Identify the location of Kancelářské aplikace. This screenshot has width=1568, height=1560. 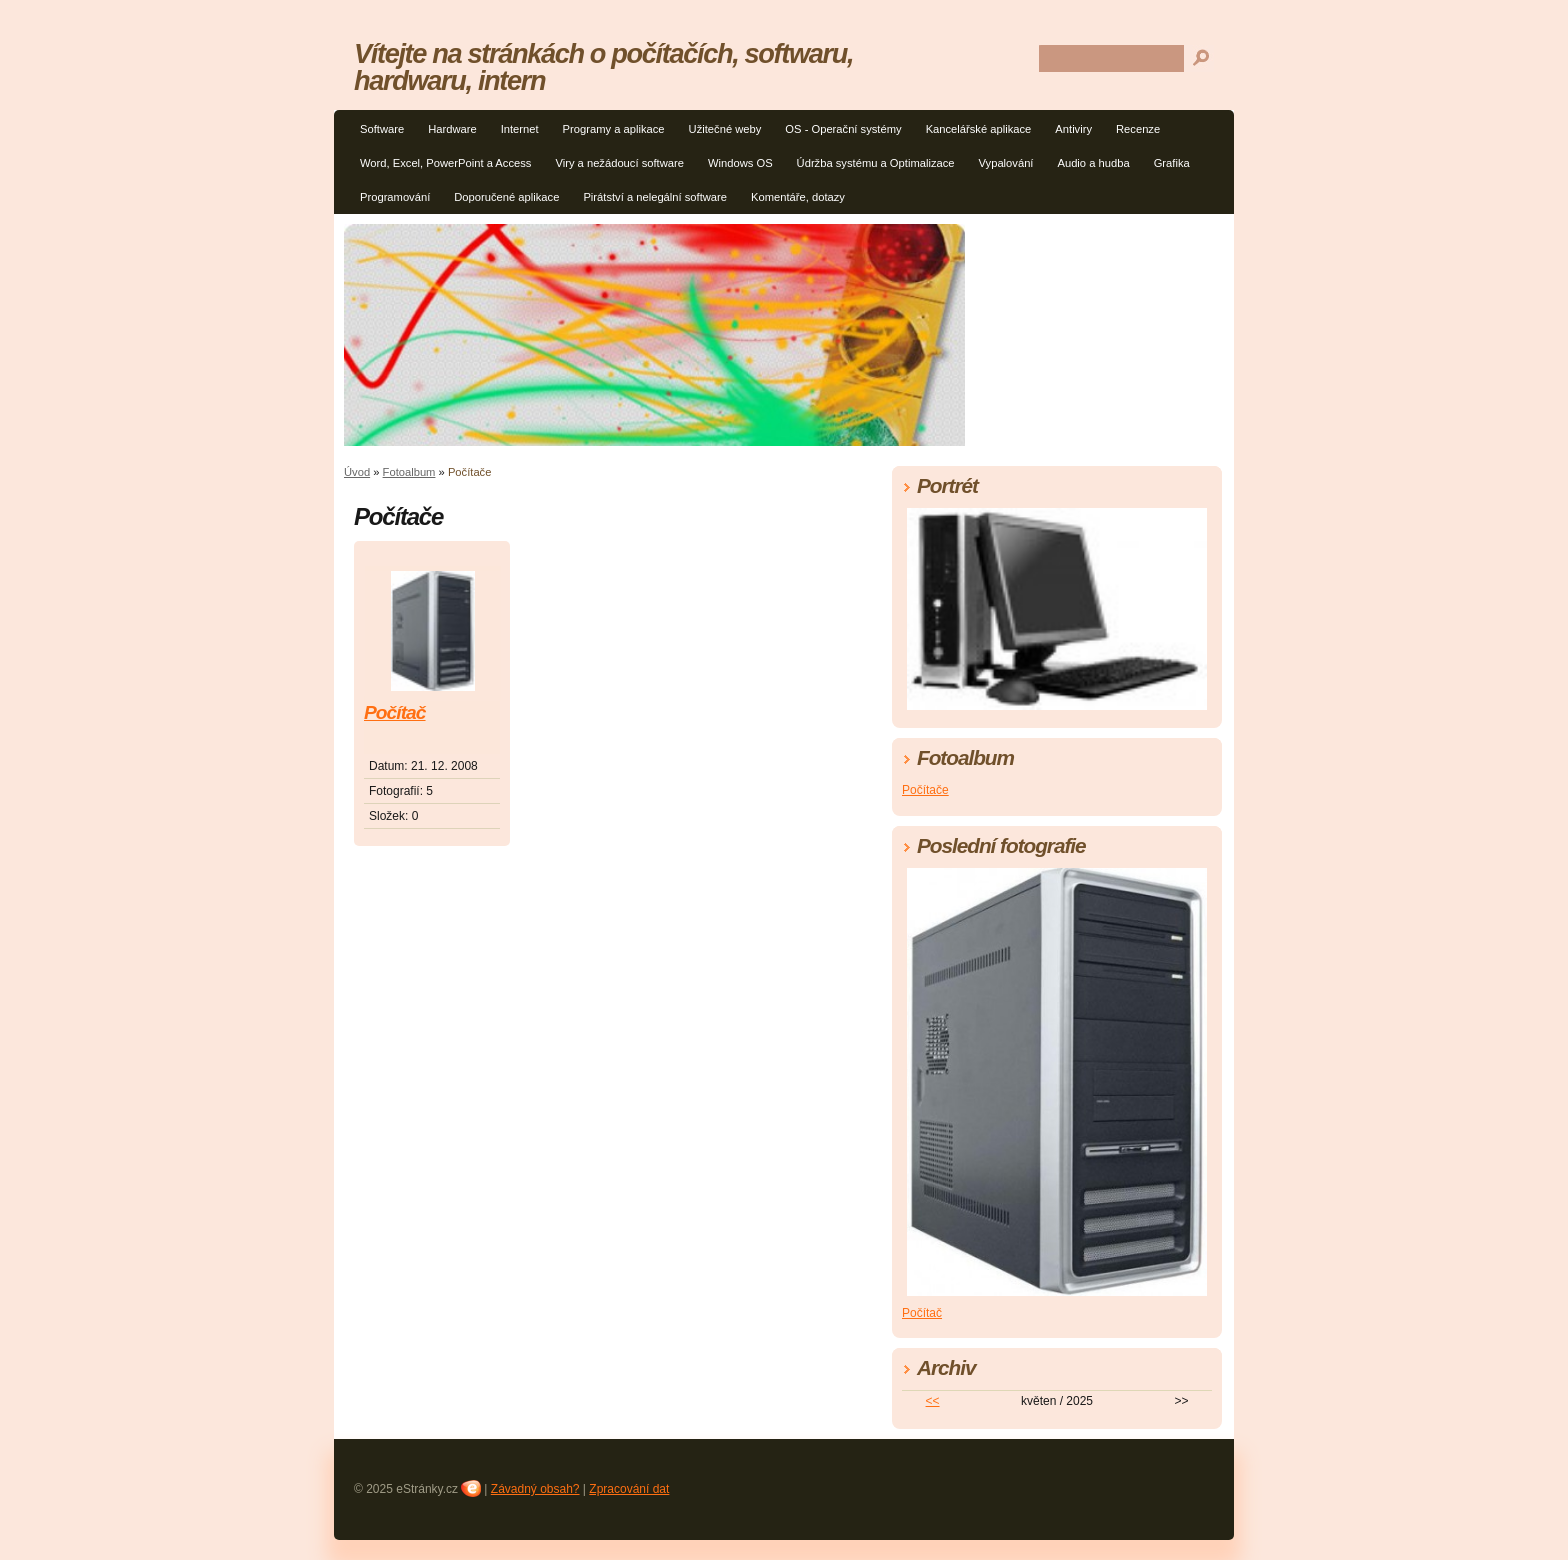
(979, 129).